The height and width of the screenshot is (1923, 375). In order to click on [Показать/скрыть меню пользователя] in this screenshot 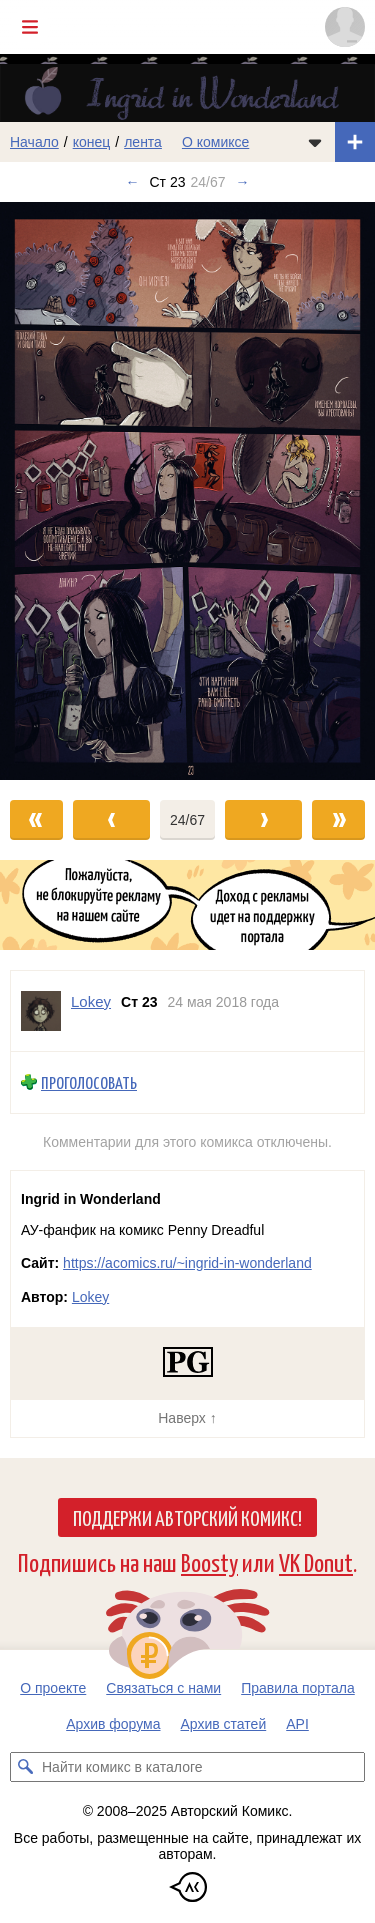, I will do `click(345, 27)`.